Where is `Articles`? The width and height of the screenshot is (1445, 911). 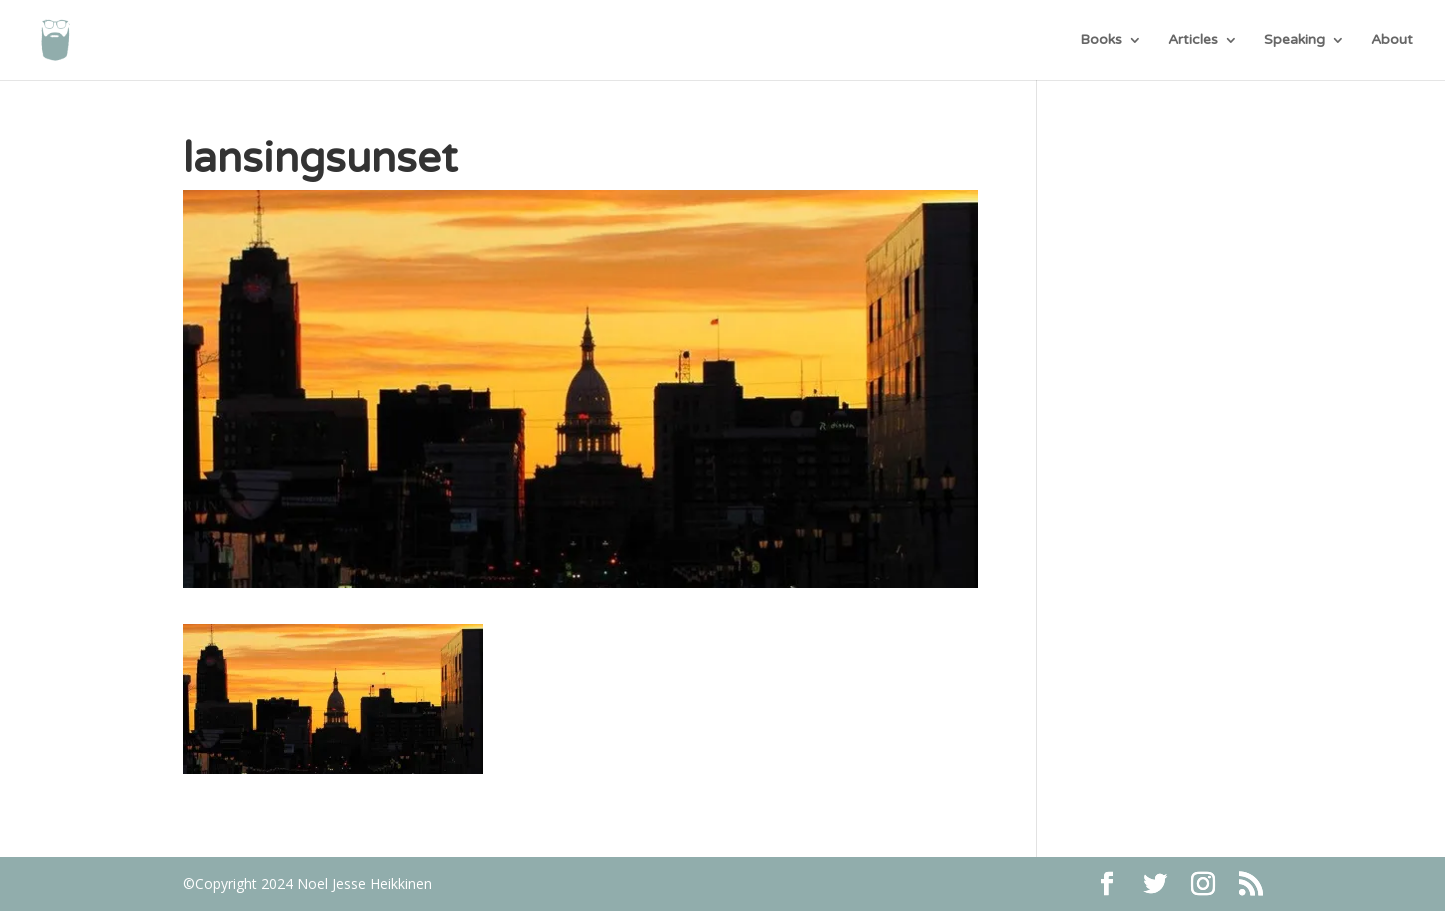 Articles is located at coordinates (1193, 40).